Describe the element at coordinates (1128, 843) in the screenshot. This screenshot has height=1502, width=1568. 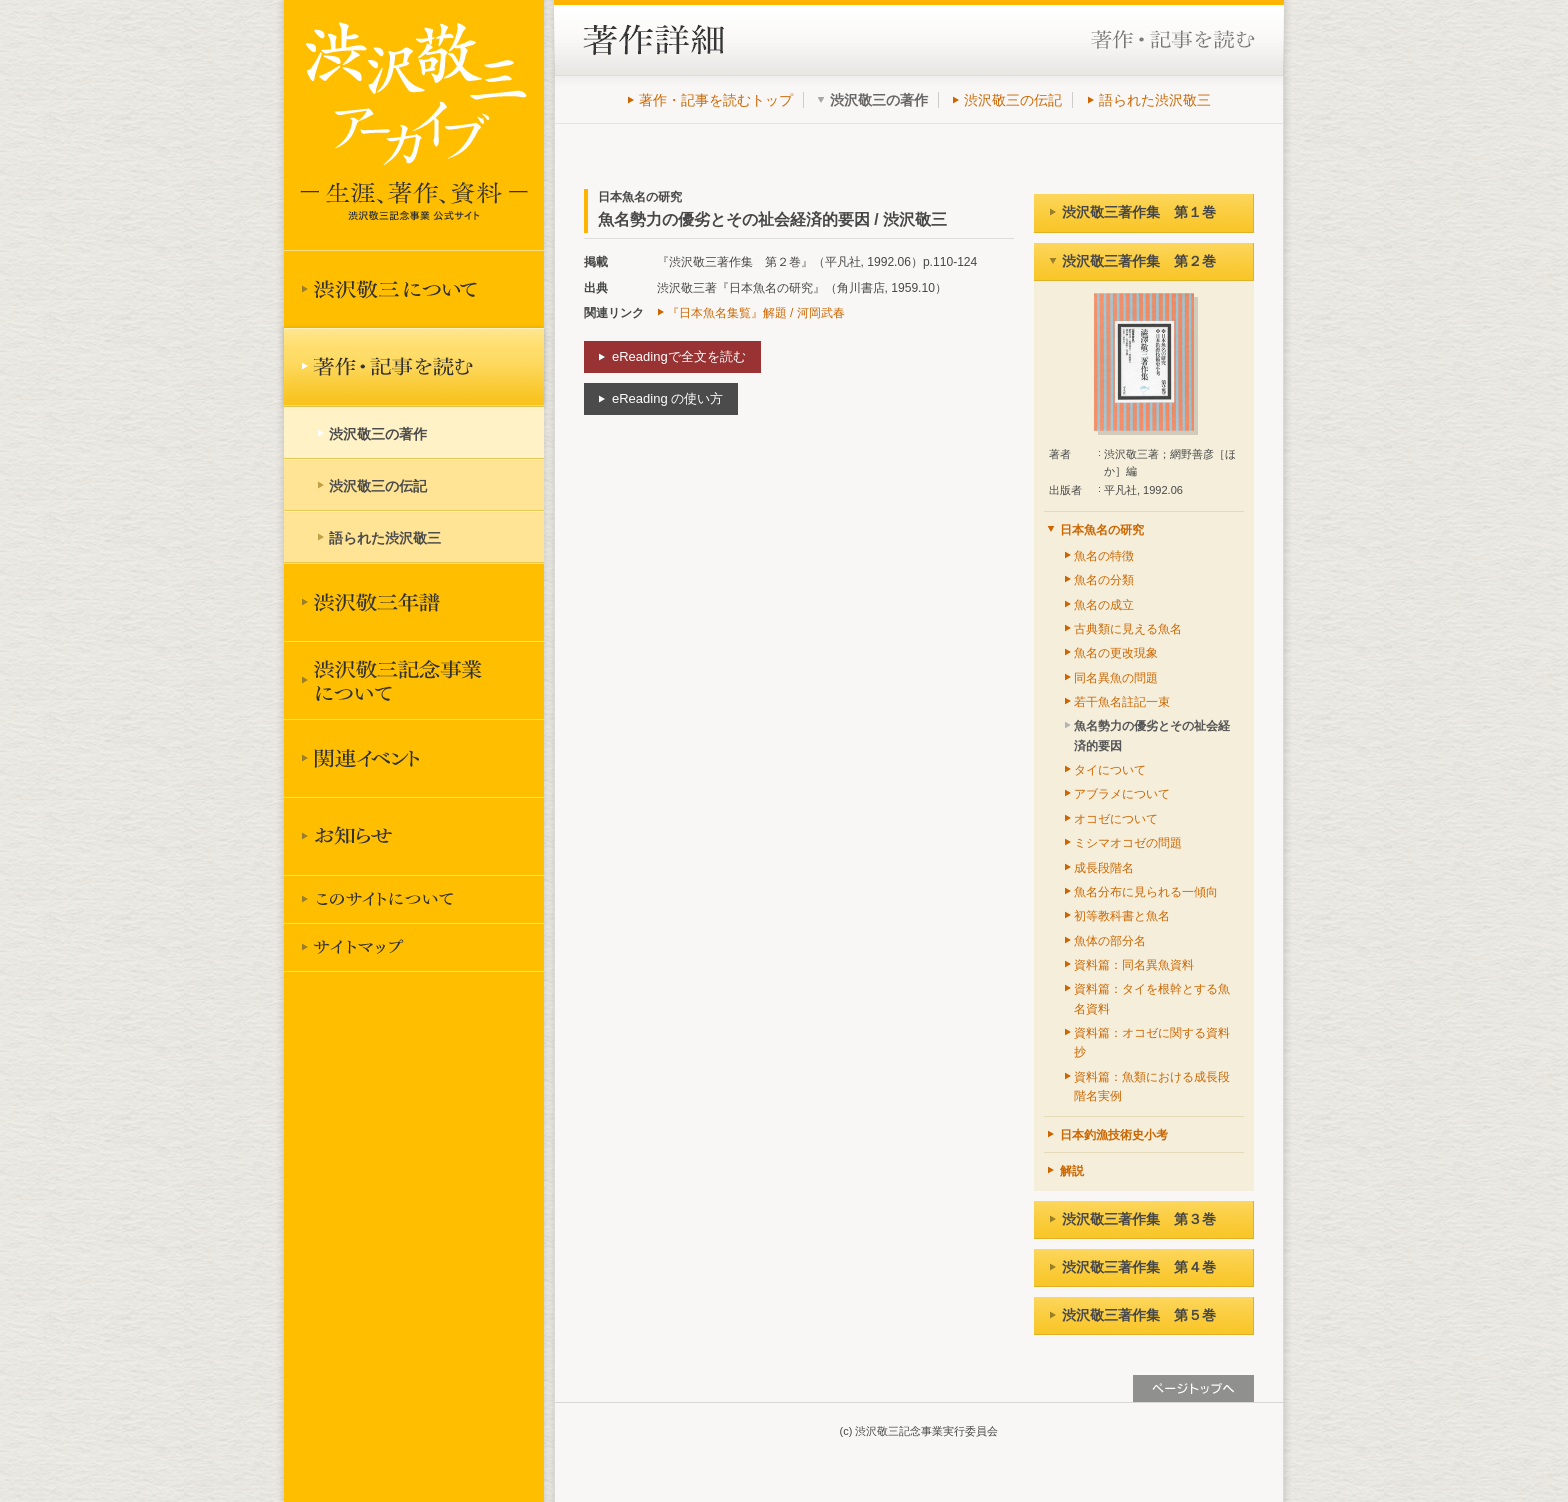
I see `ミシマオコゼの問題` at that location.